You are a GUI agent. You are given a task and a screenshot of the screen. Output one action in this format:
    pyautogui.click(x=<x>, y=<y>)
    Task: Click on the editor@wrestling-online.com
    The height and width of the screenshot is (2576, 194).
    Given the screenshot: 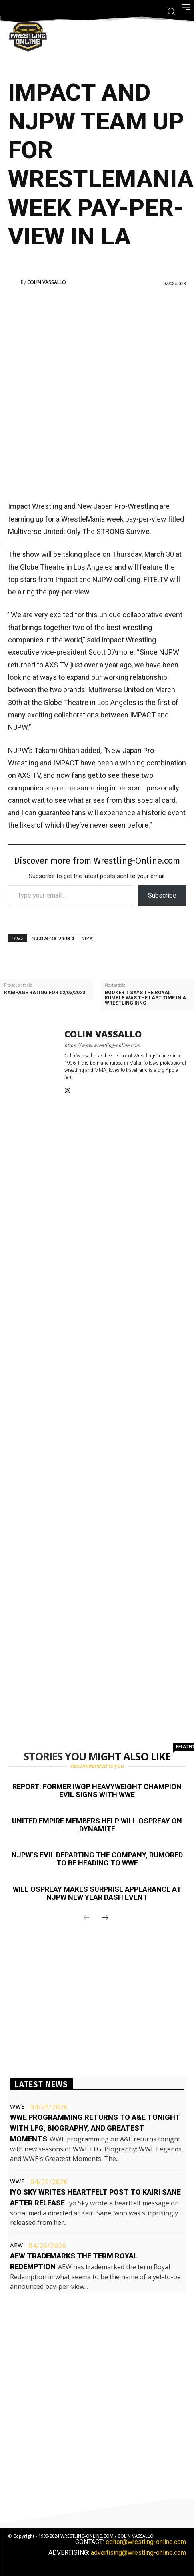 What is the action you would take?
    pyautogui.click(x=146, y=2542)
    